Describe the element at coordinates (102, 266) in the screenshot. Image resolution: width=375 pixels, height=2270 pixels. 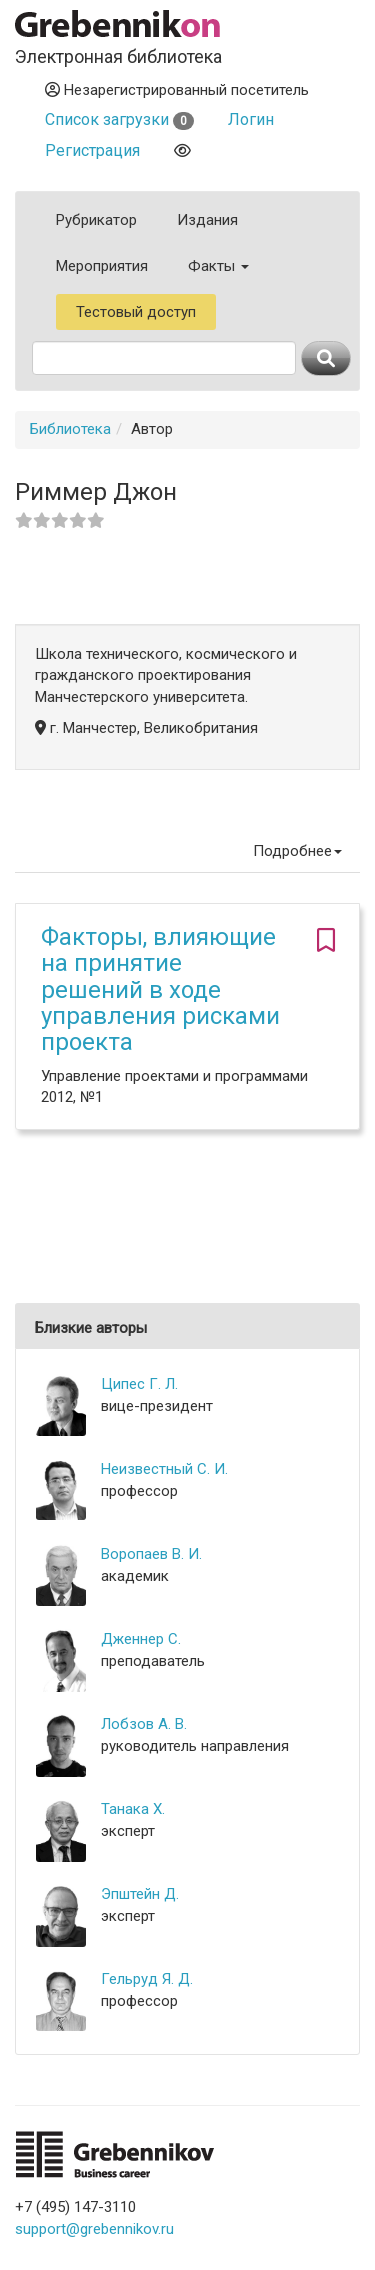
I see `Мероприятия` at that location.